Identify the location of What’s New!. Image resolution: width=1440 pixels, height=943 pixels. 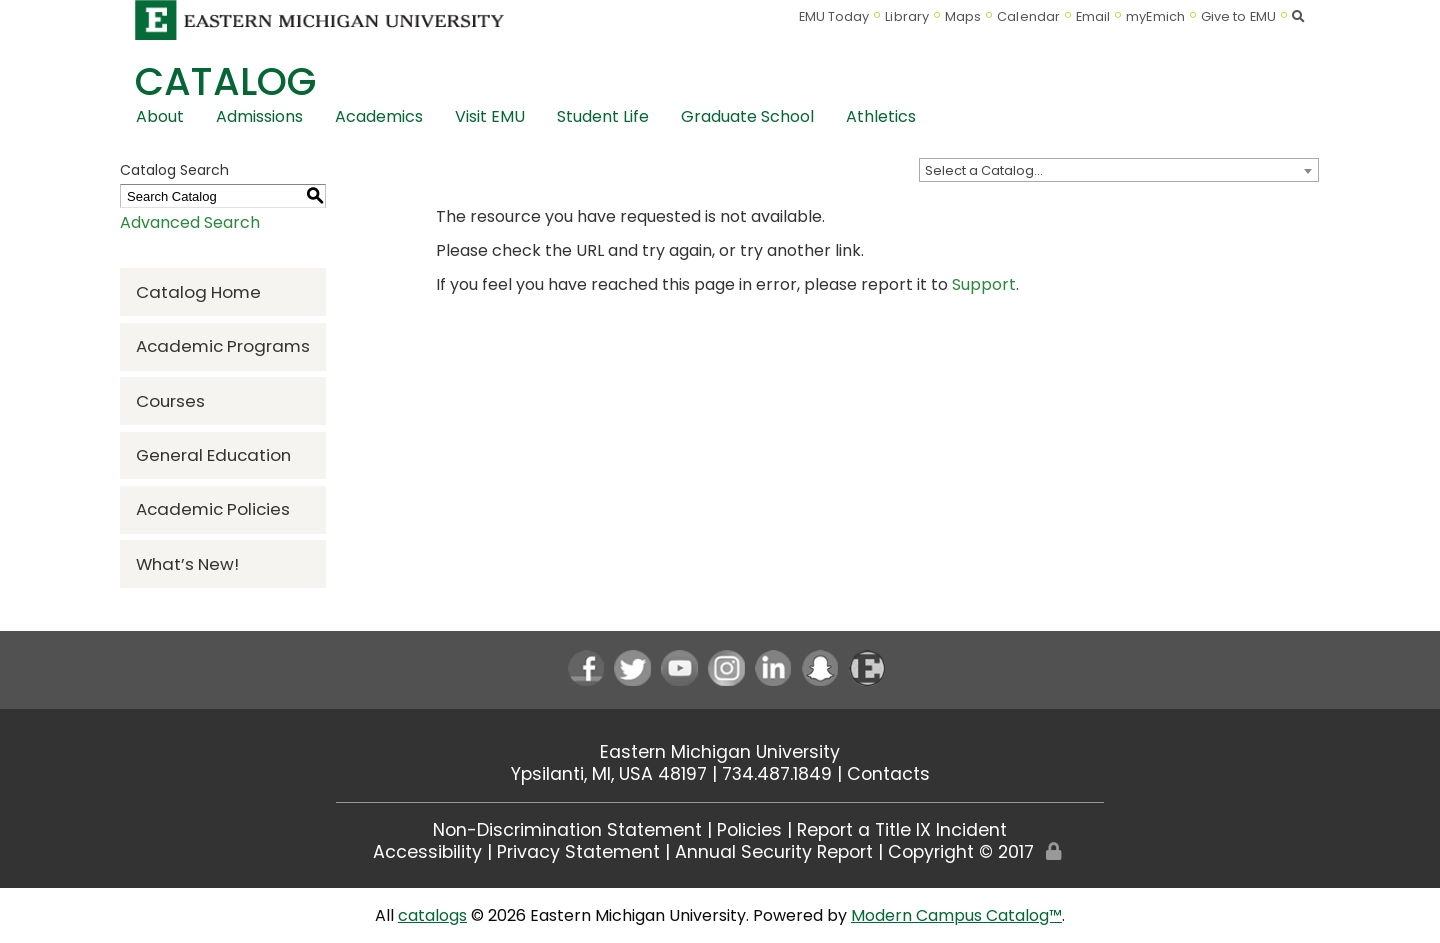
(187, 564).